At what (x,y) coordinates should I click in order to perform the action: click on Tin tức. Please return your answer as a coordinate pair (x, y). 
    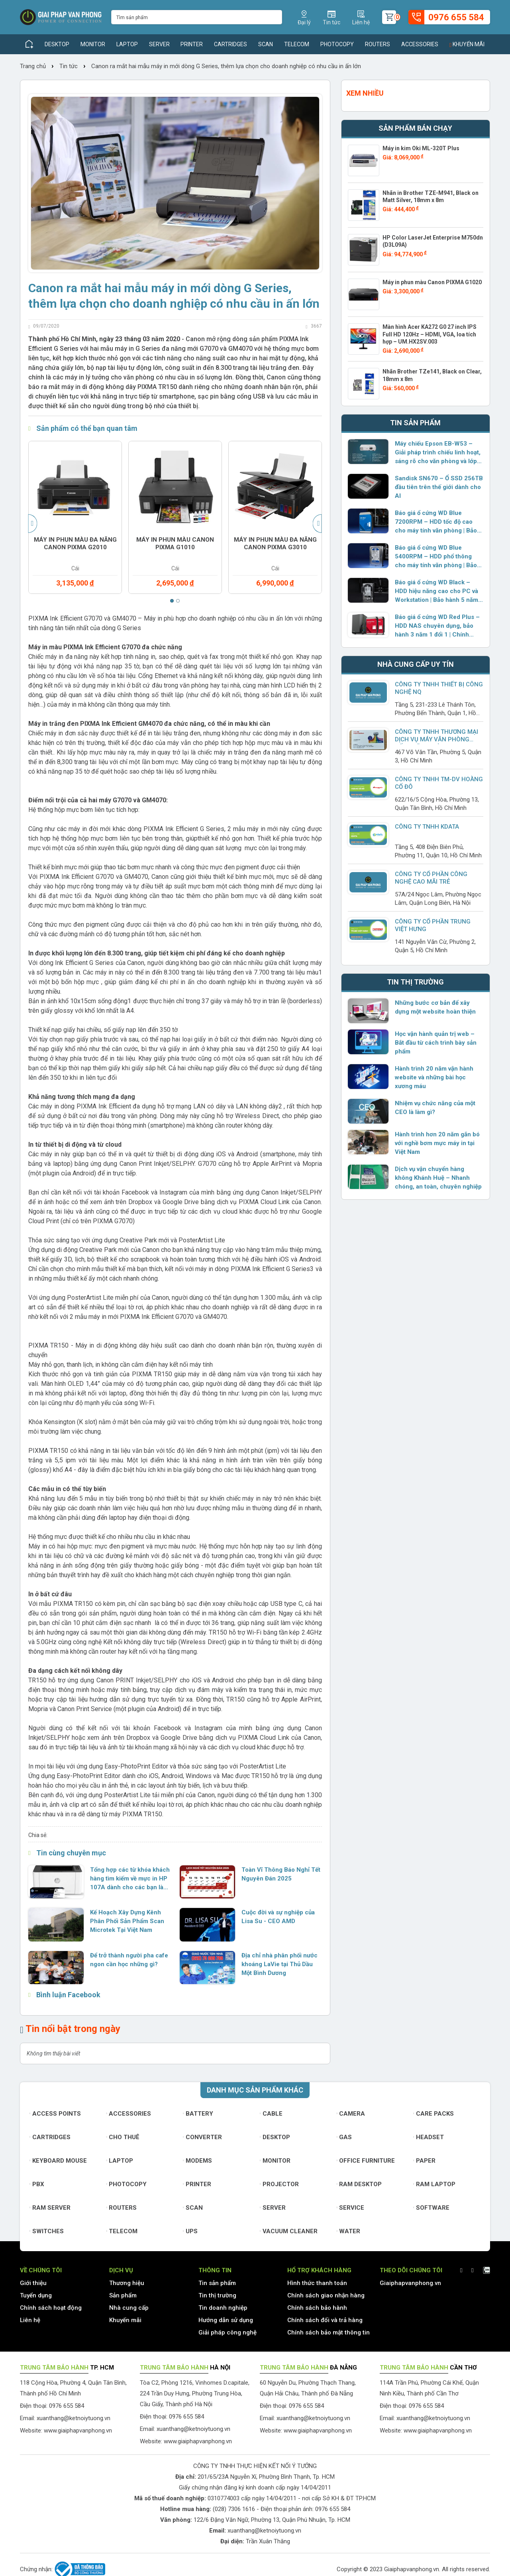
    Looking at the image, I should click on (68, 66).